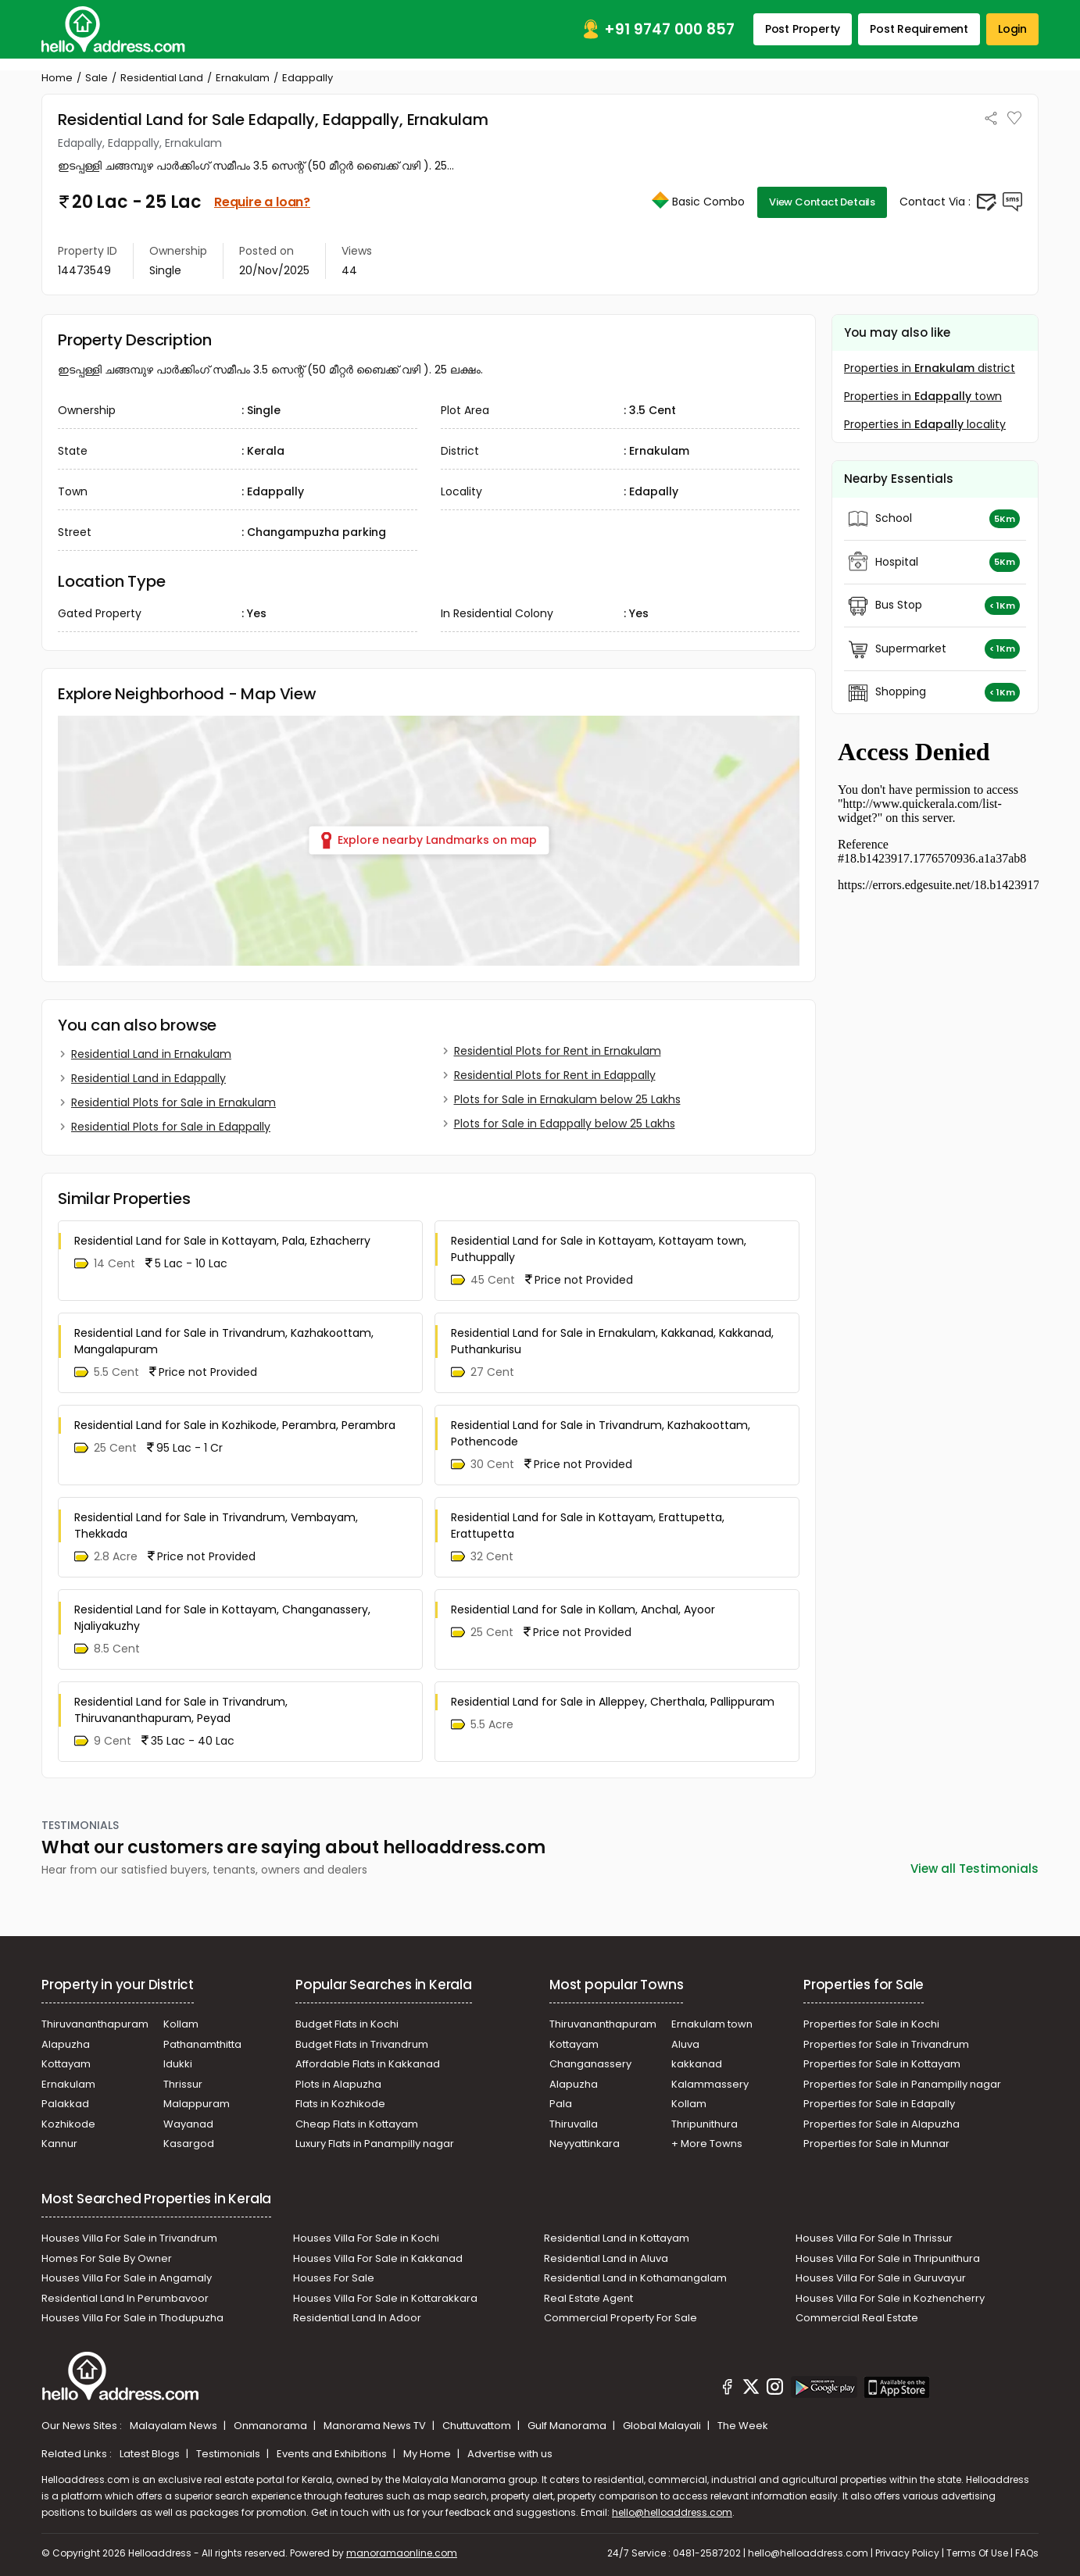  Describe the element at coordinates (635, 2278) in the screenshot. I see `Residential Land in Kothamangalam` at that location.